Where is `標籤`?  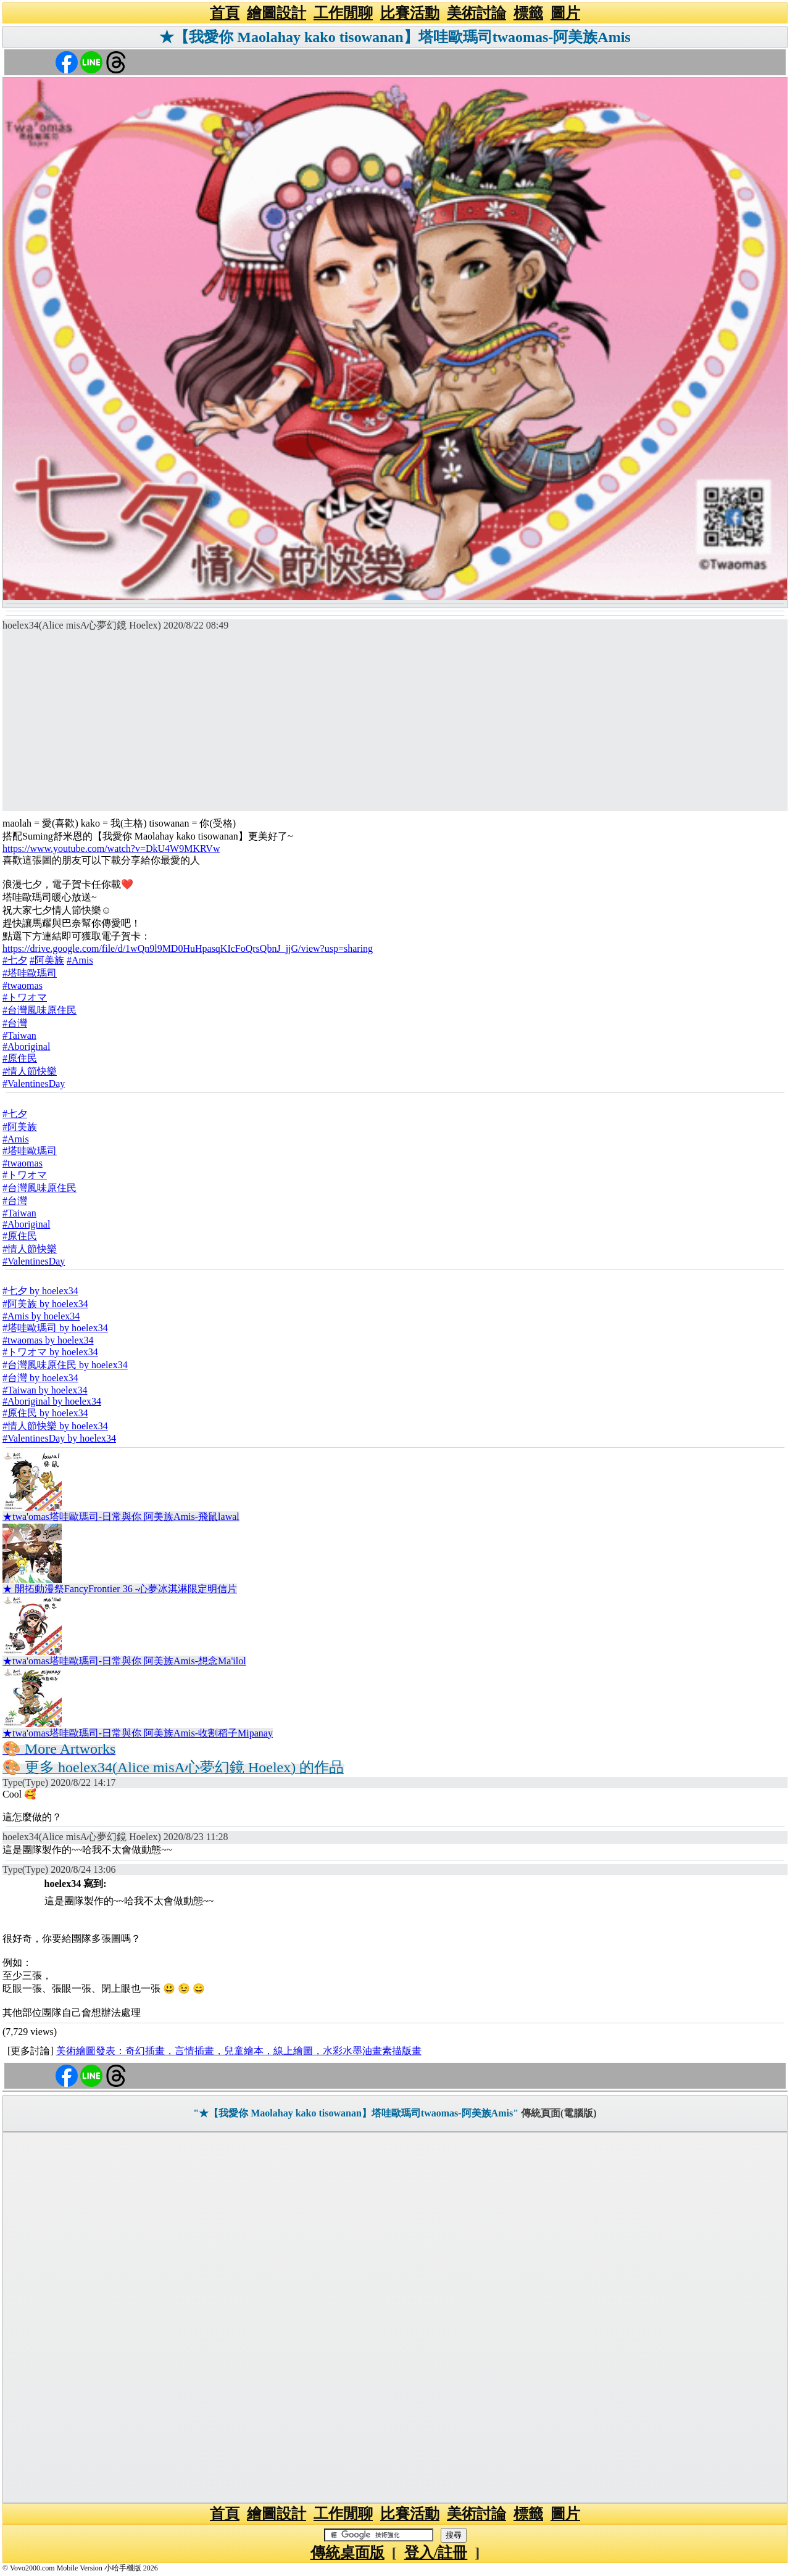 標籤 is located at coordinates (528, 13).